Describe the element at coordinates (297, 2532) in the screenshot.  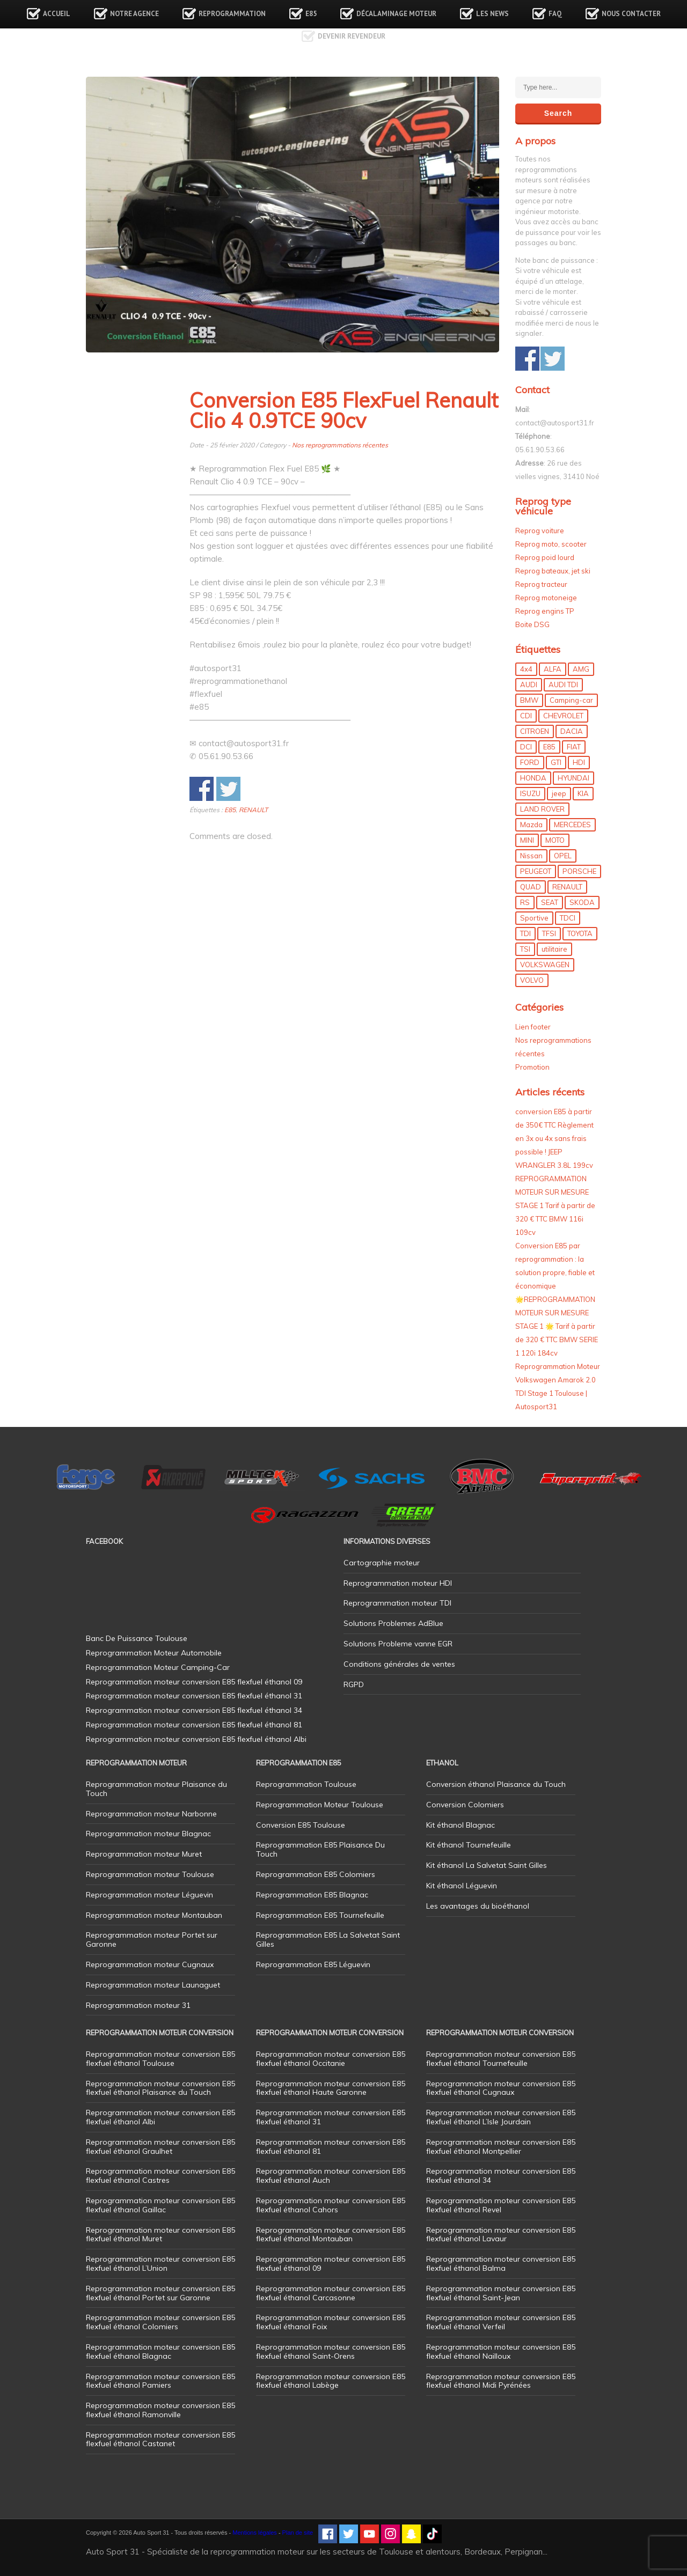
I see `Plan de site` at that location.